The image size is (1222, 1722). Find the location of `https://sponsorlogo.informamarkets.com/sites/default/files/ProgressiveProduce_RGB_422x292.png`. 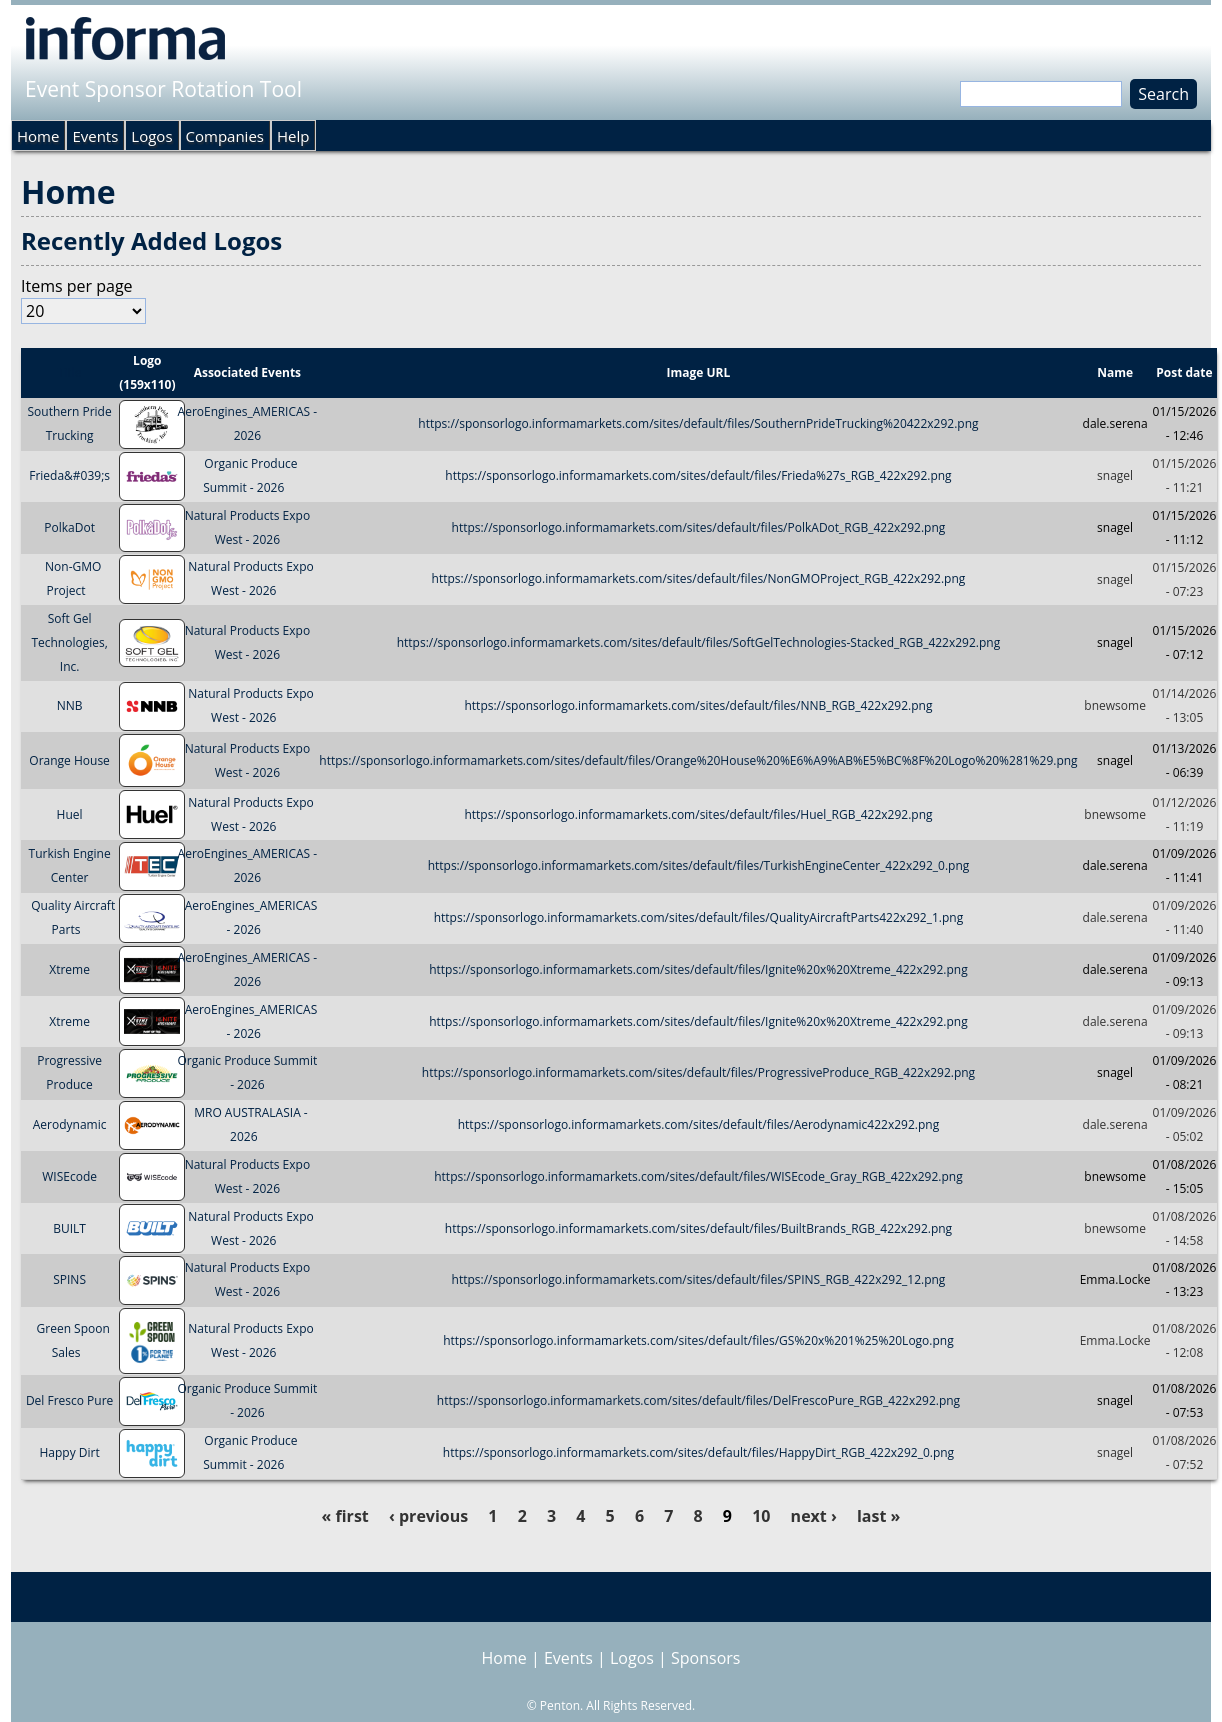

https://sponsorlogo.informamarkets.com/sites/default/files/ProgressiveProduce_RGB_422x292.png is located at coordinates (698, 1072).